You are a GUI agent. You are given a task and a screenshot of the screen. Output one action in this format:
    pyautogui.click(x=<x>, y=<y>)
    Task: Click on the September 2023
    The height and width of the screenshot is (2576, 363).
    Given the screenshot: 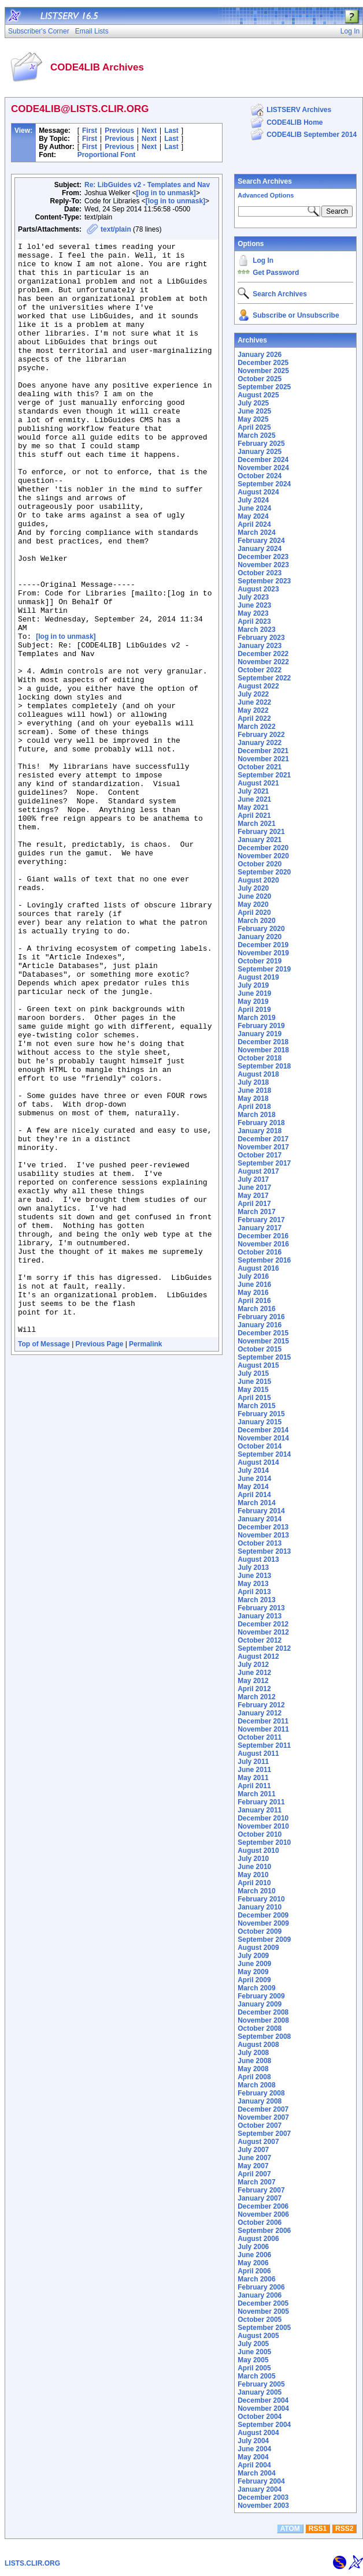 What is the action you would take?
    pyautogui.click(x=264, y=581)
    